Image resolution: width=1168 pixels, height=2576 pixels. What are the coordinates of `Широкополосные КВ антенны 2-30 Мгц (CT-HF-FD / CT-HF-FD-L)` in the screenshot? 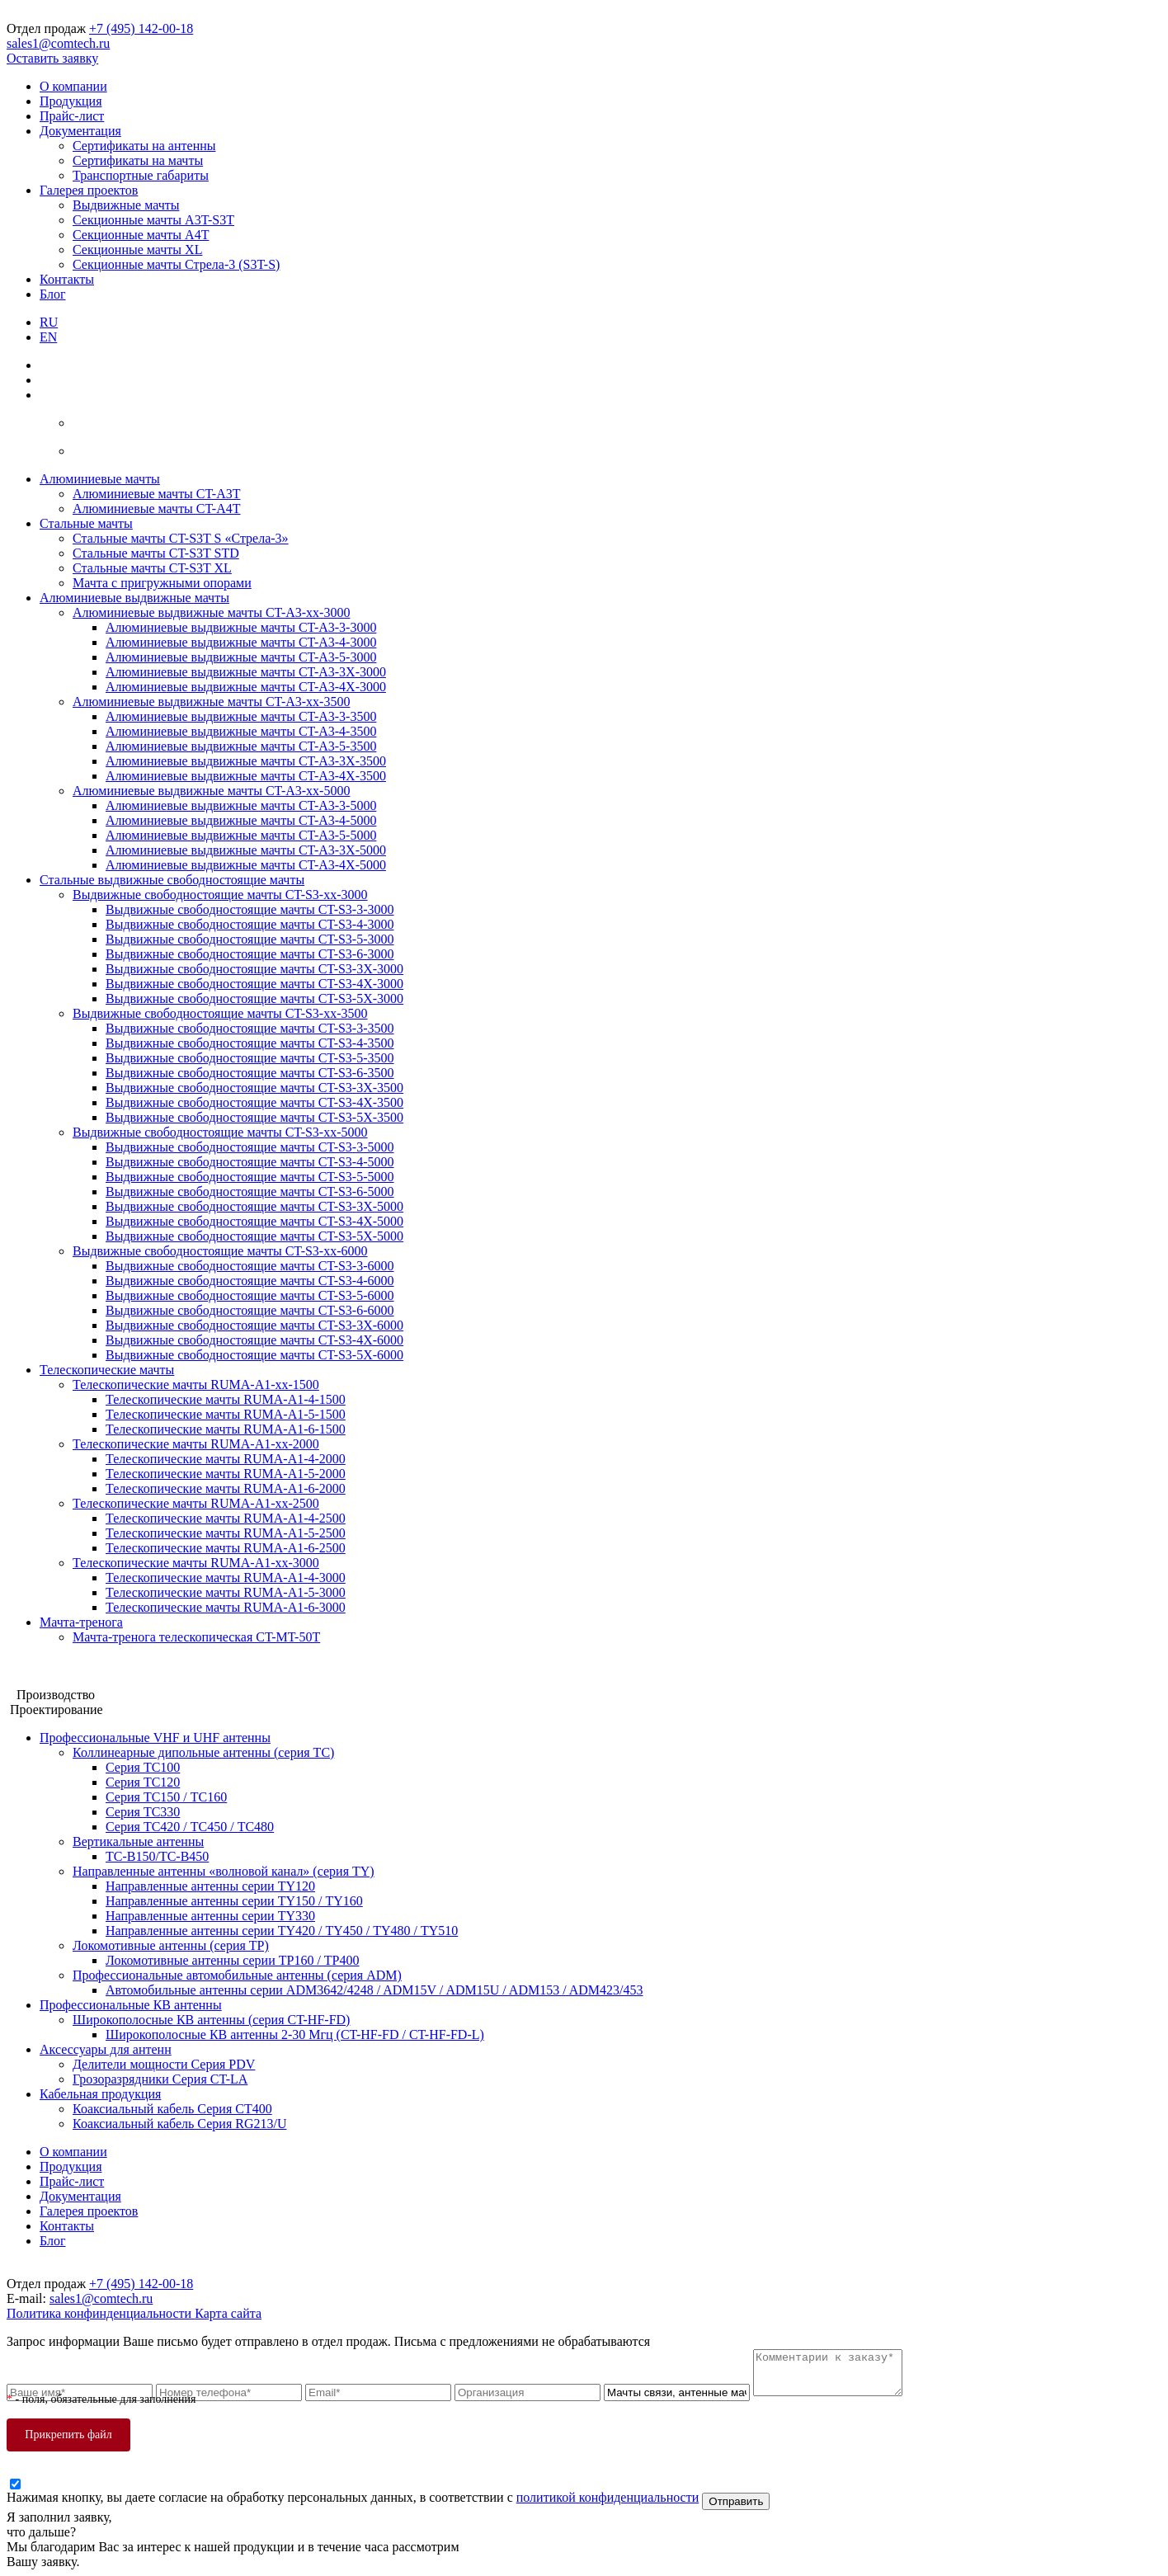 It's located at (295, 2034).